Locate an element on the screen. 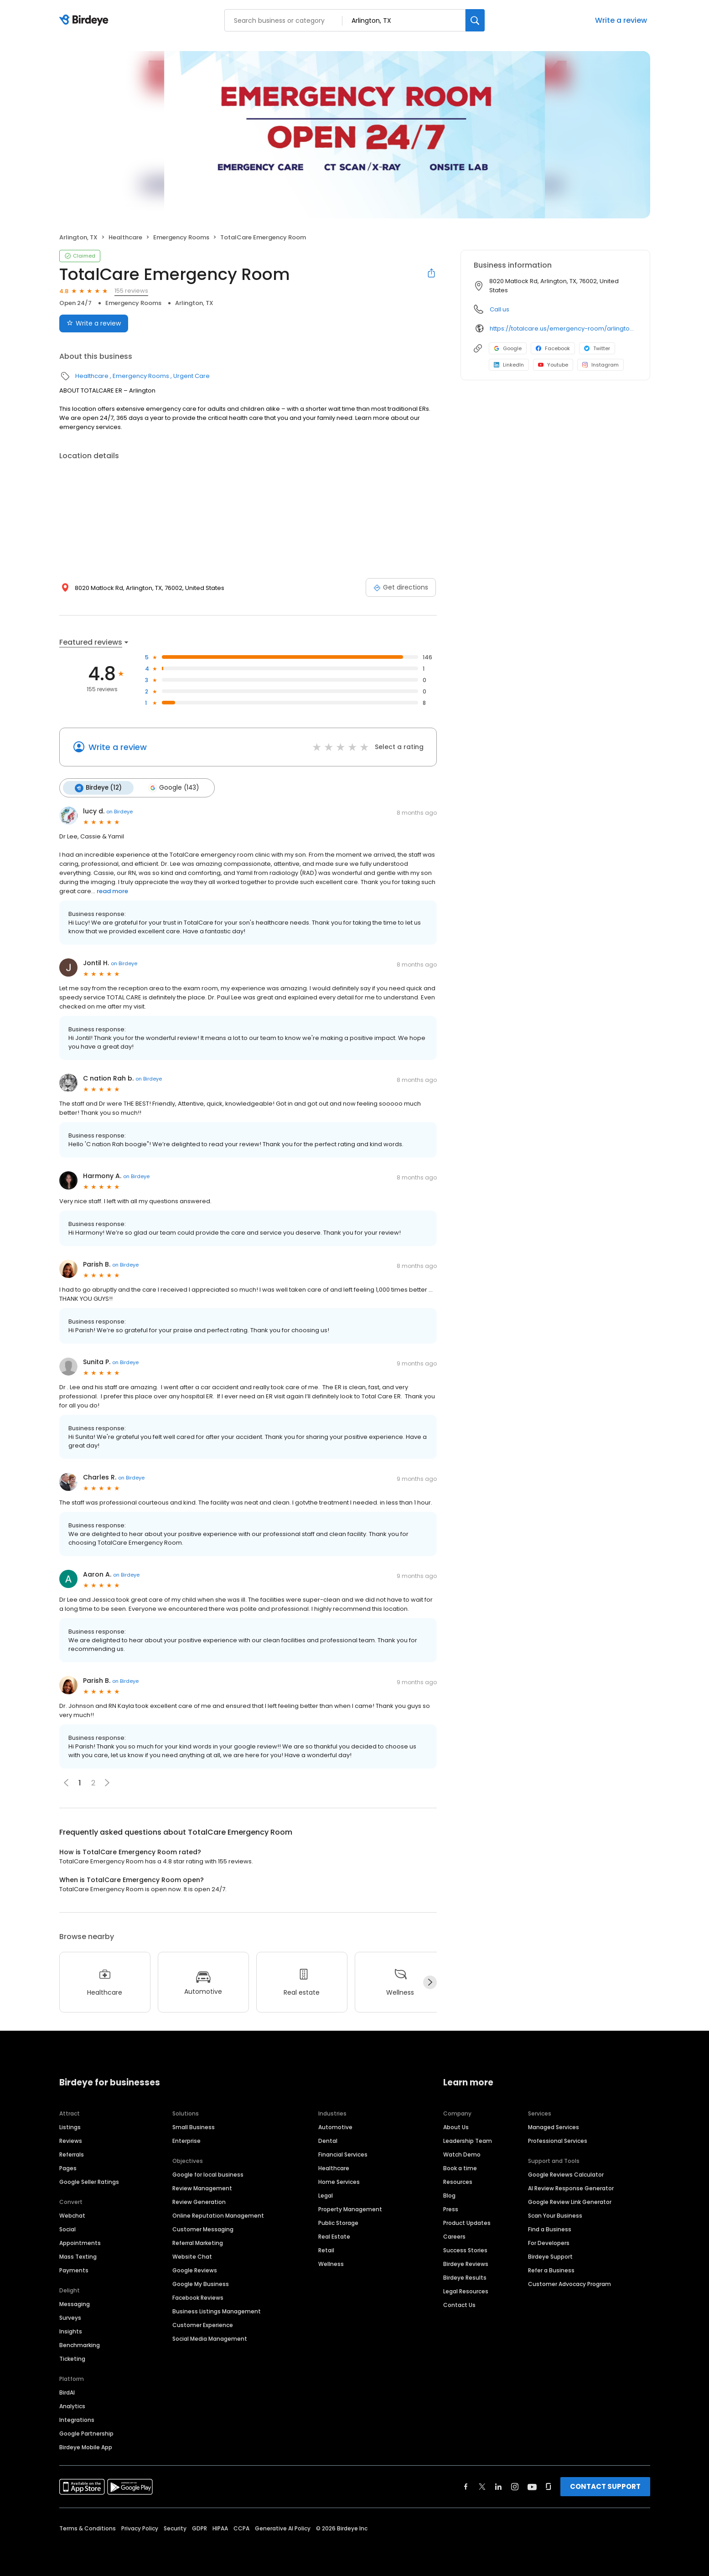 The width and height of the screenshot is (709, 2576). Mass Texting is located at coordinates (78, 2256).